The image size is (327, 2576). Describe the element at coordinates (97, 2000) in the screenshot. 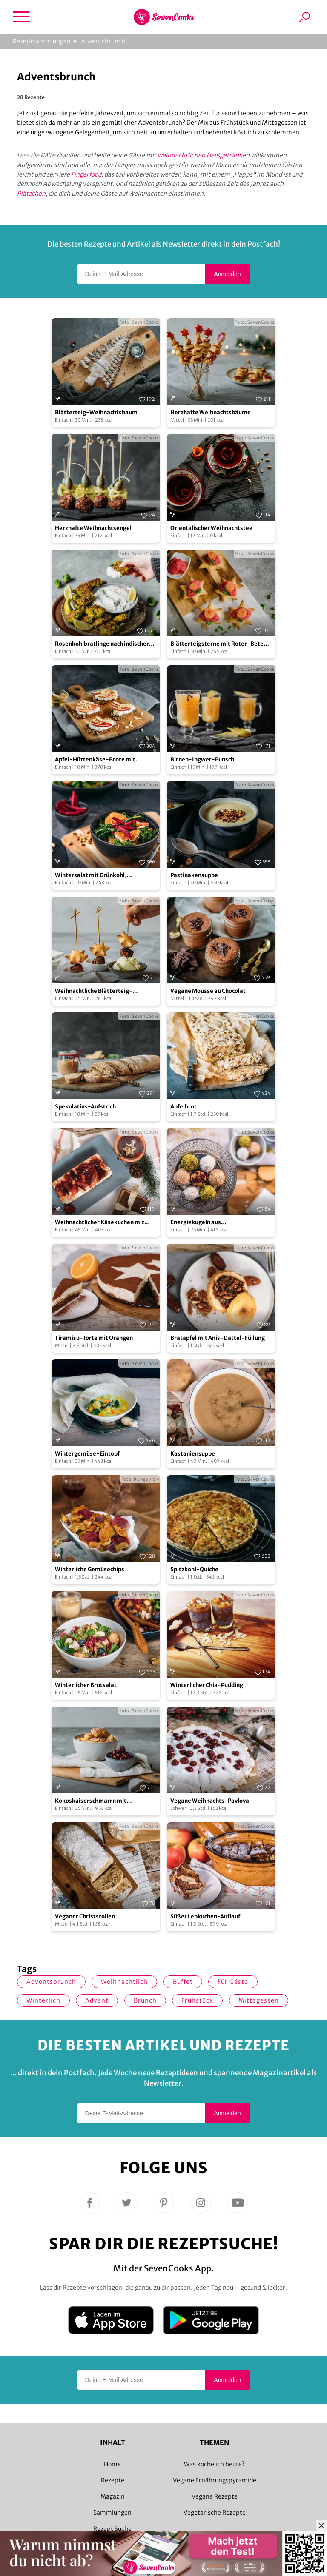

I see `Advent` at that location.